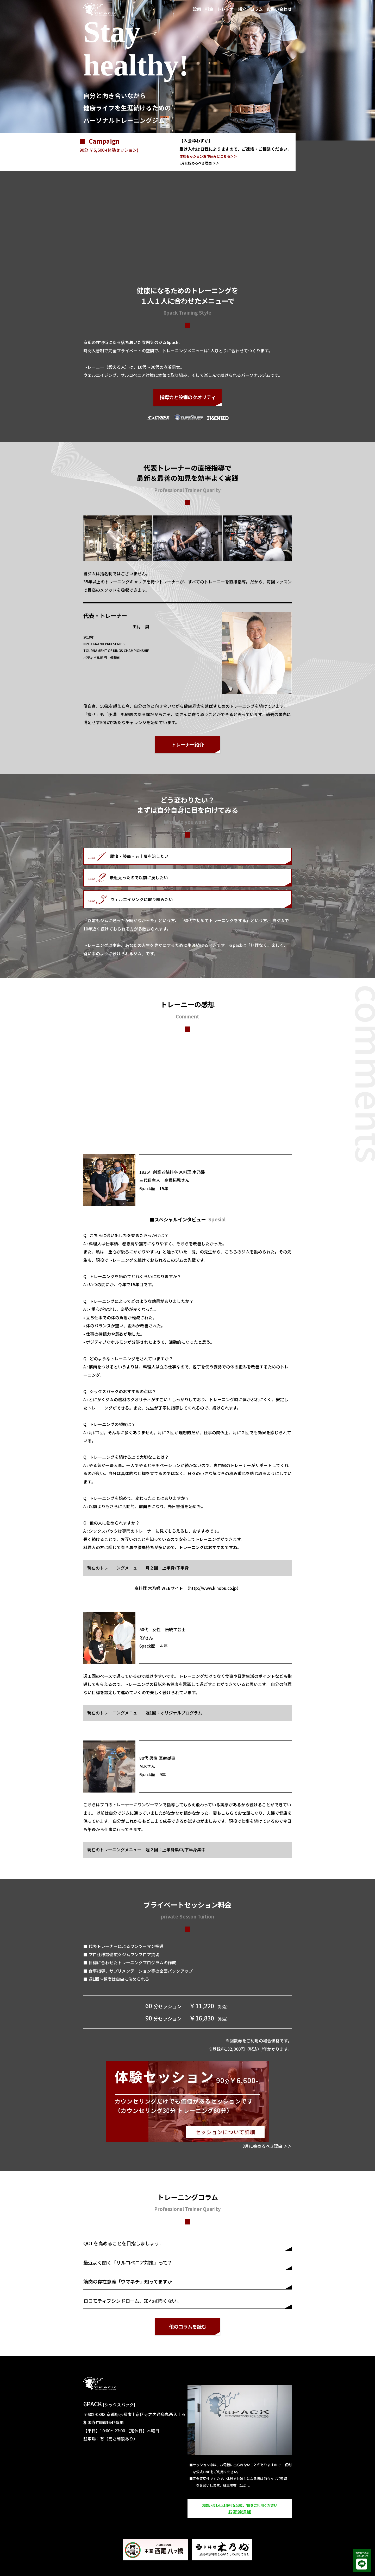  What do you see at coordinates (256, 9) in the screenshot?
I see `コラム` at bounding box center [256, 9].